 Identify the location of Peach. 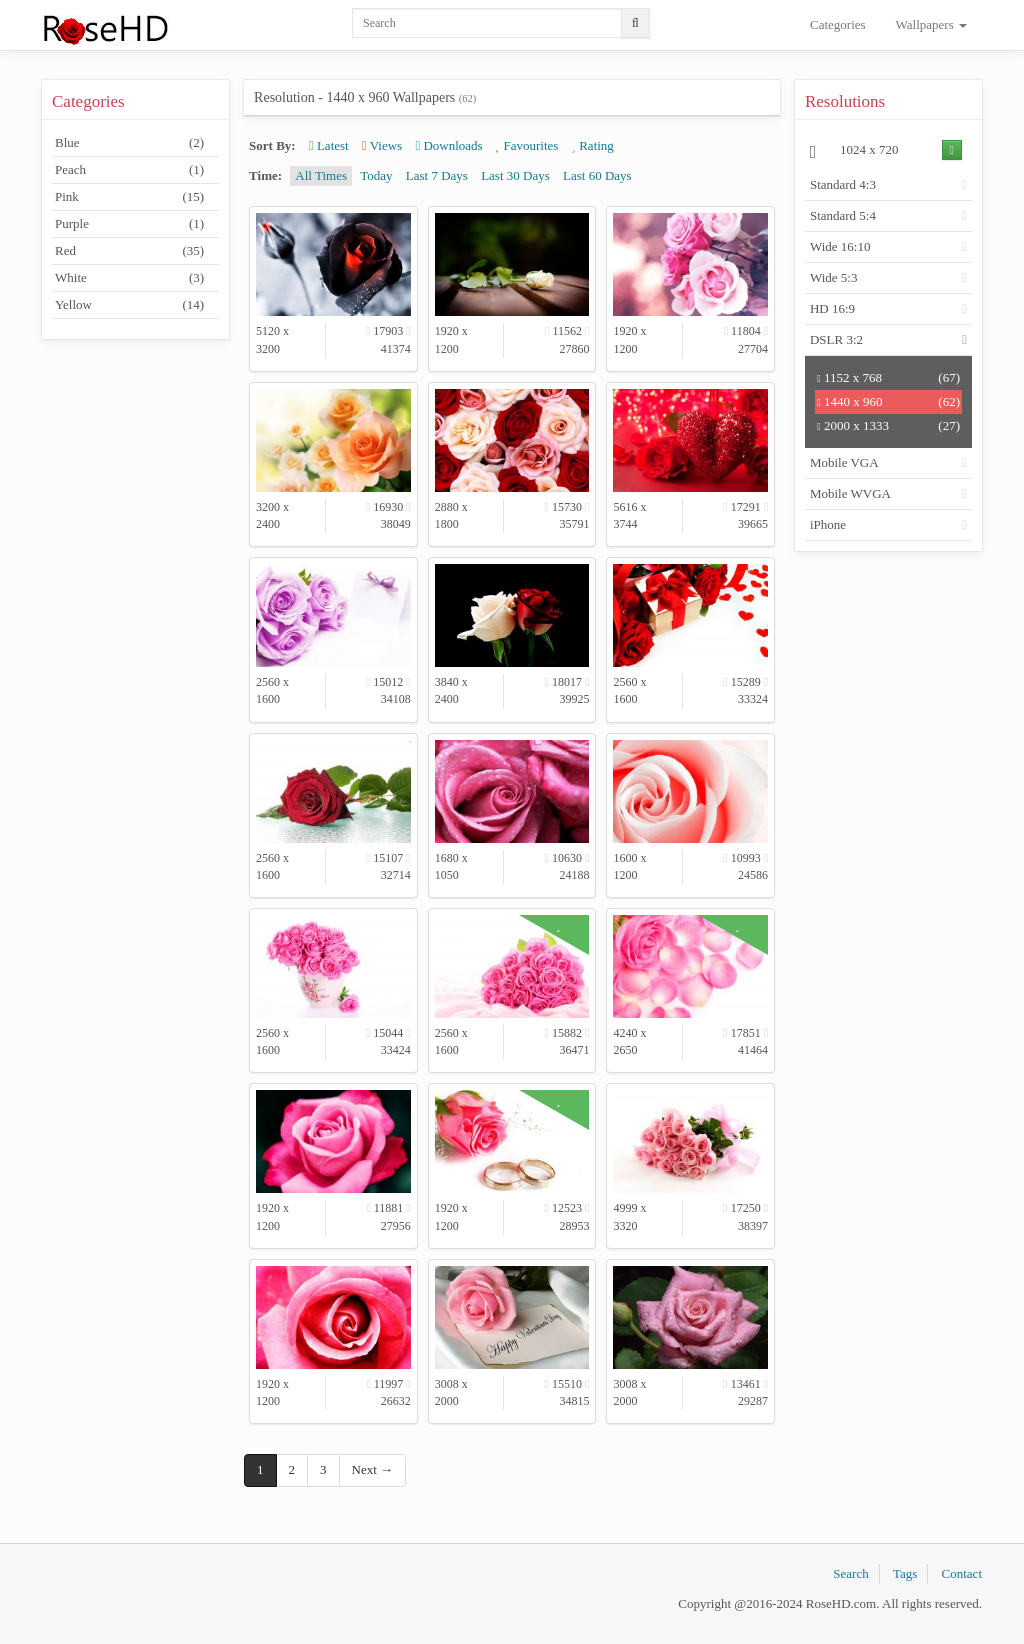
(129, 170).